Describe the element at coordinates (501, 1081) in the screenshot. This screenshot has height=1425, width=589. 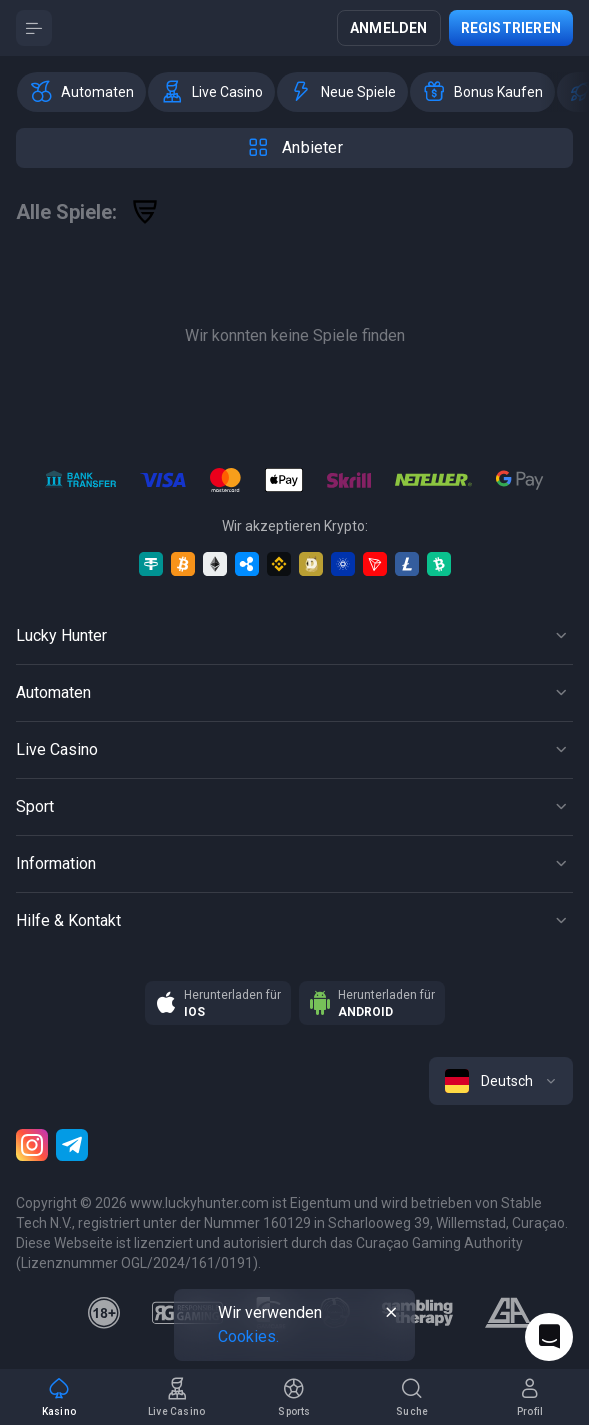
I see `[combobox]` at that location.